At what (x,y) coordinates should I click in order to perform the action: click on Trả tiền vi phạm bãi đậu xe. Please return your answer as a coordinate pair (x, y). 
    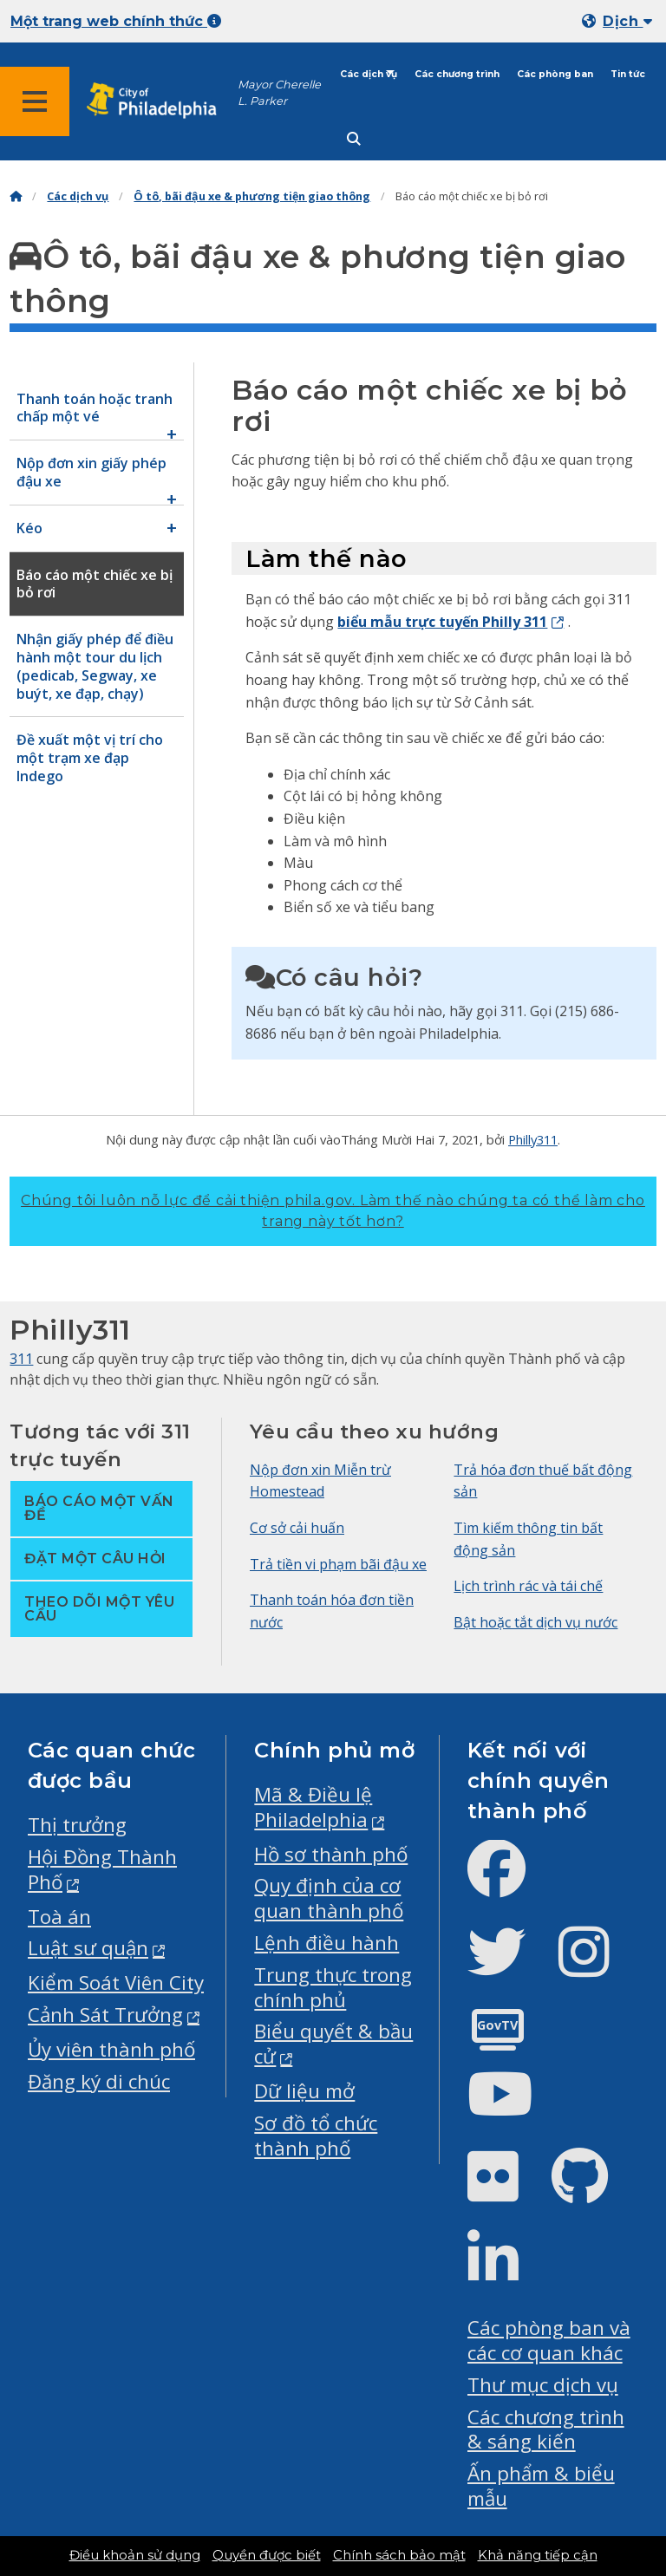
    Looking at the image, I should click on (338, 1564).